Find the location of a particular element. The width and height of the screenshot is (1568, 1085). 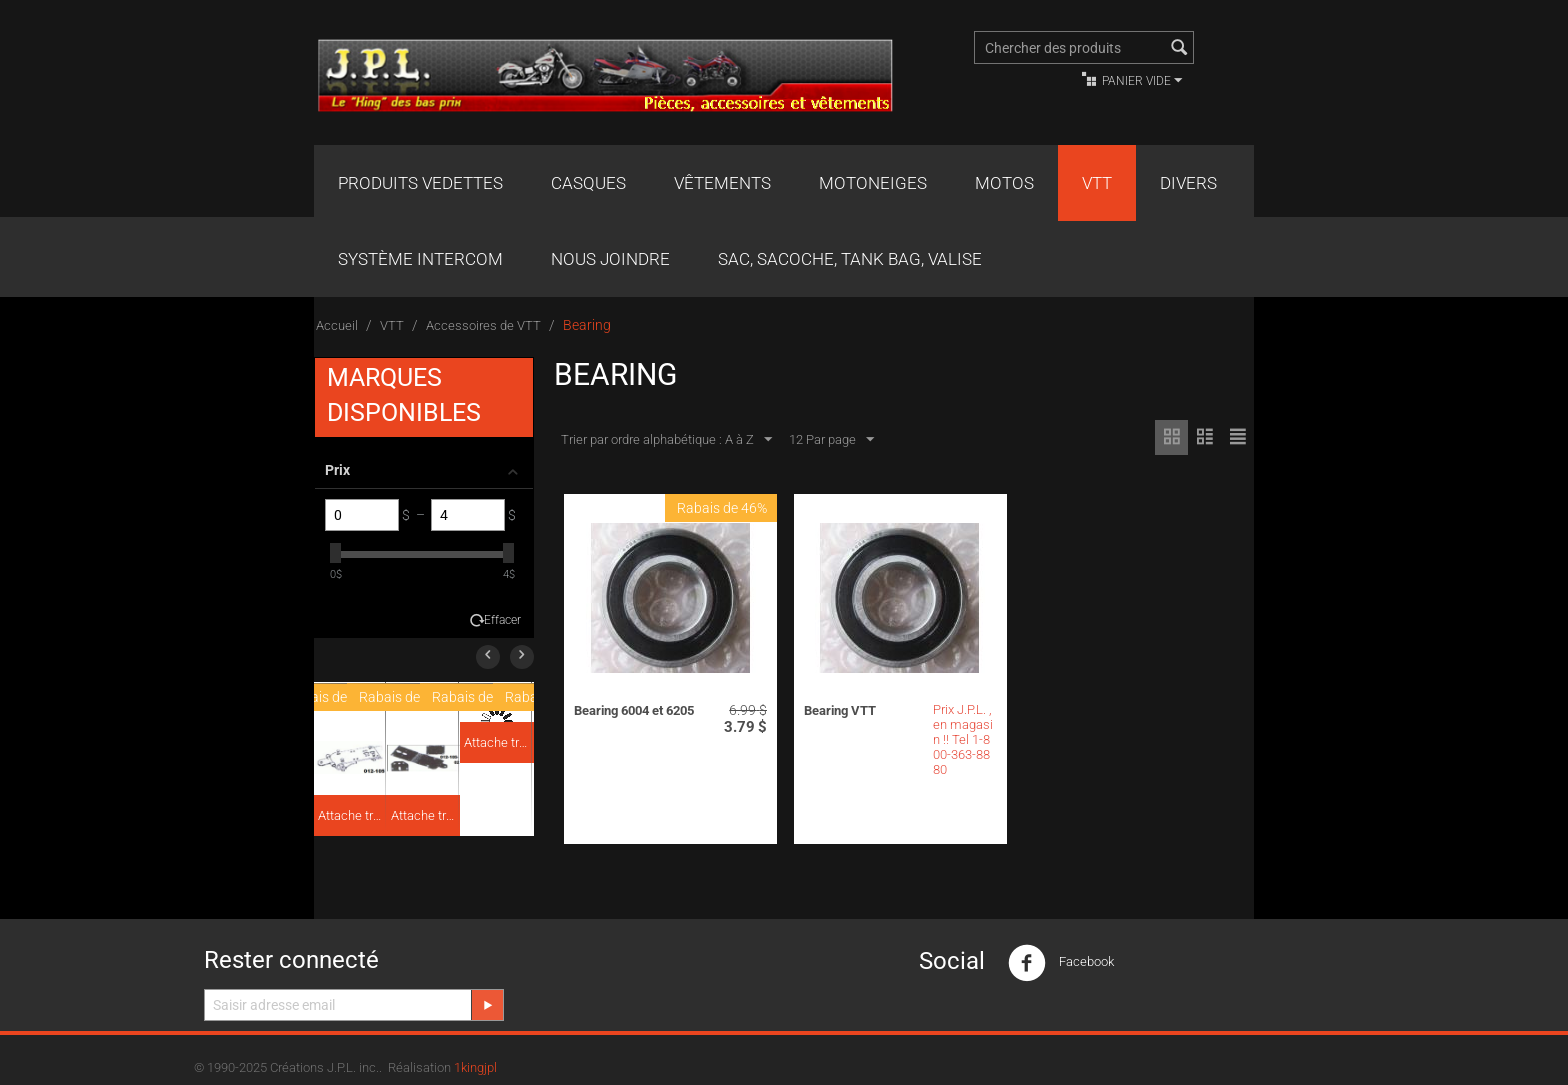

Accueil is located at coordinates (337, 325).